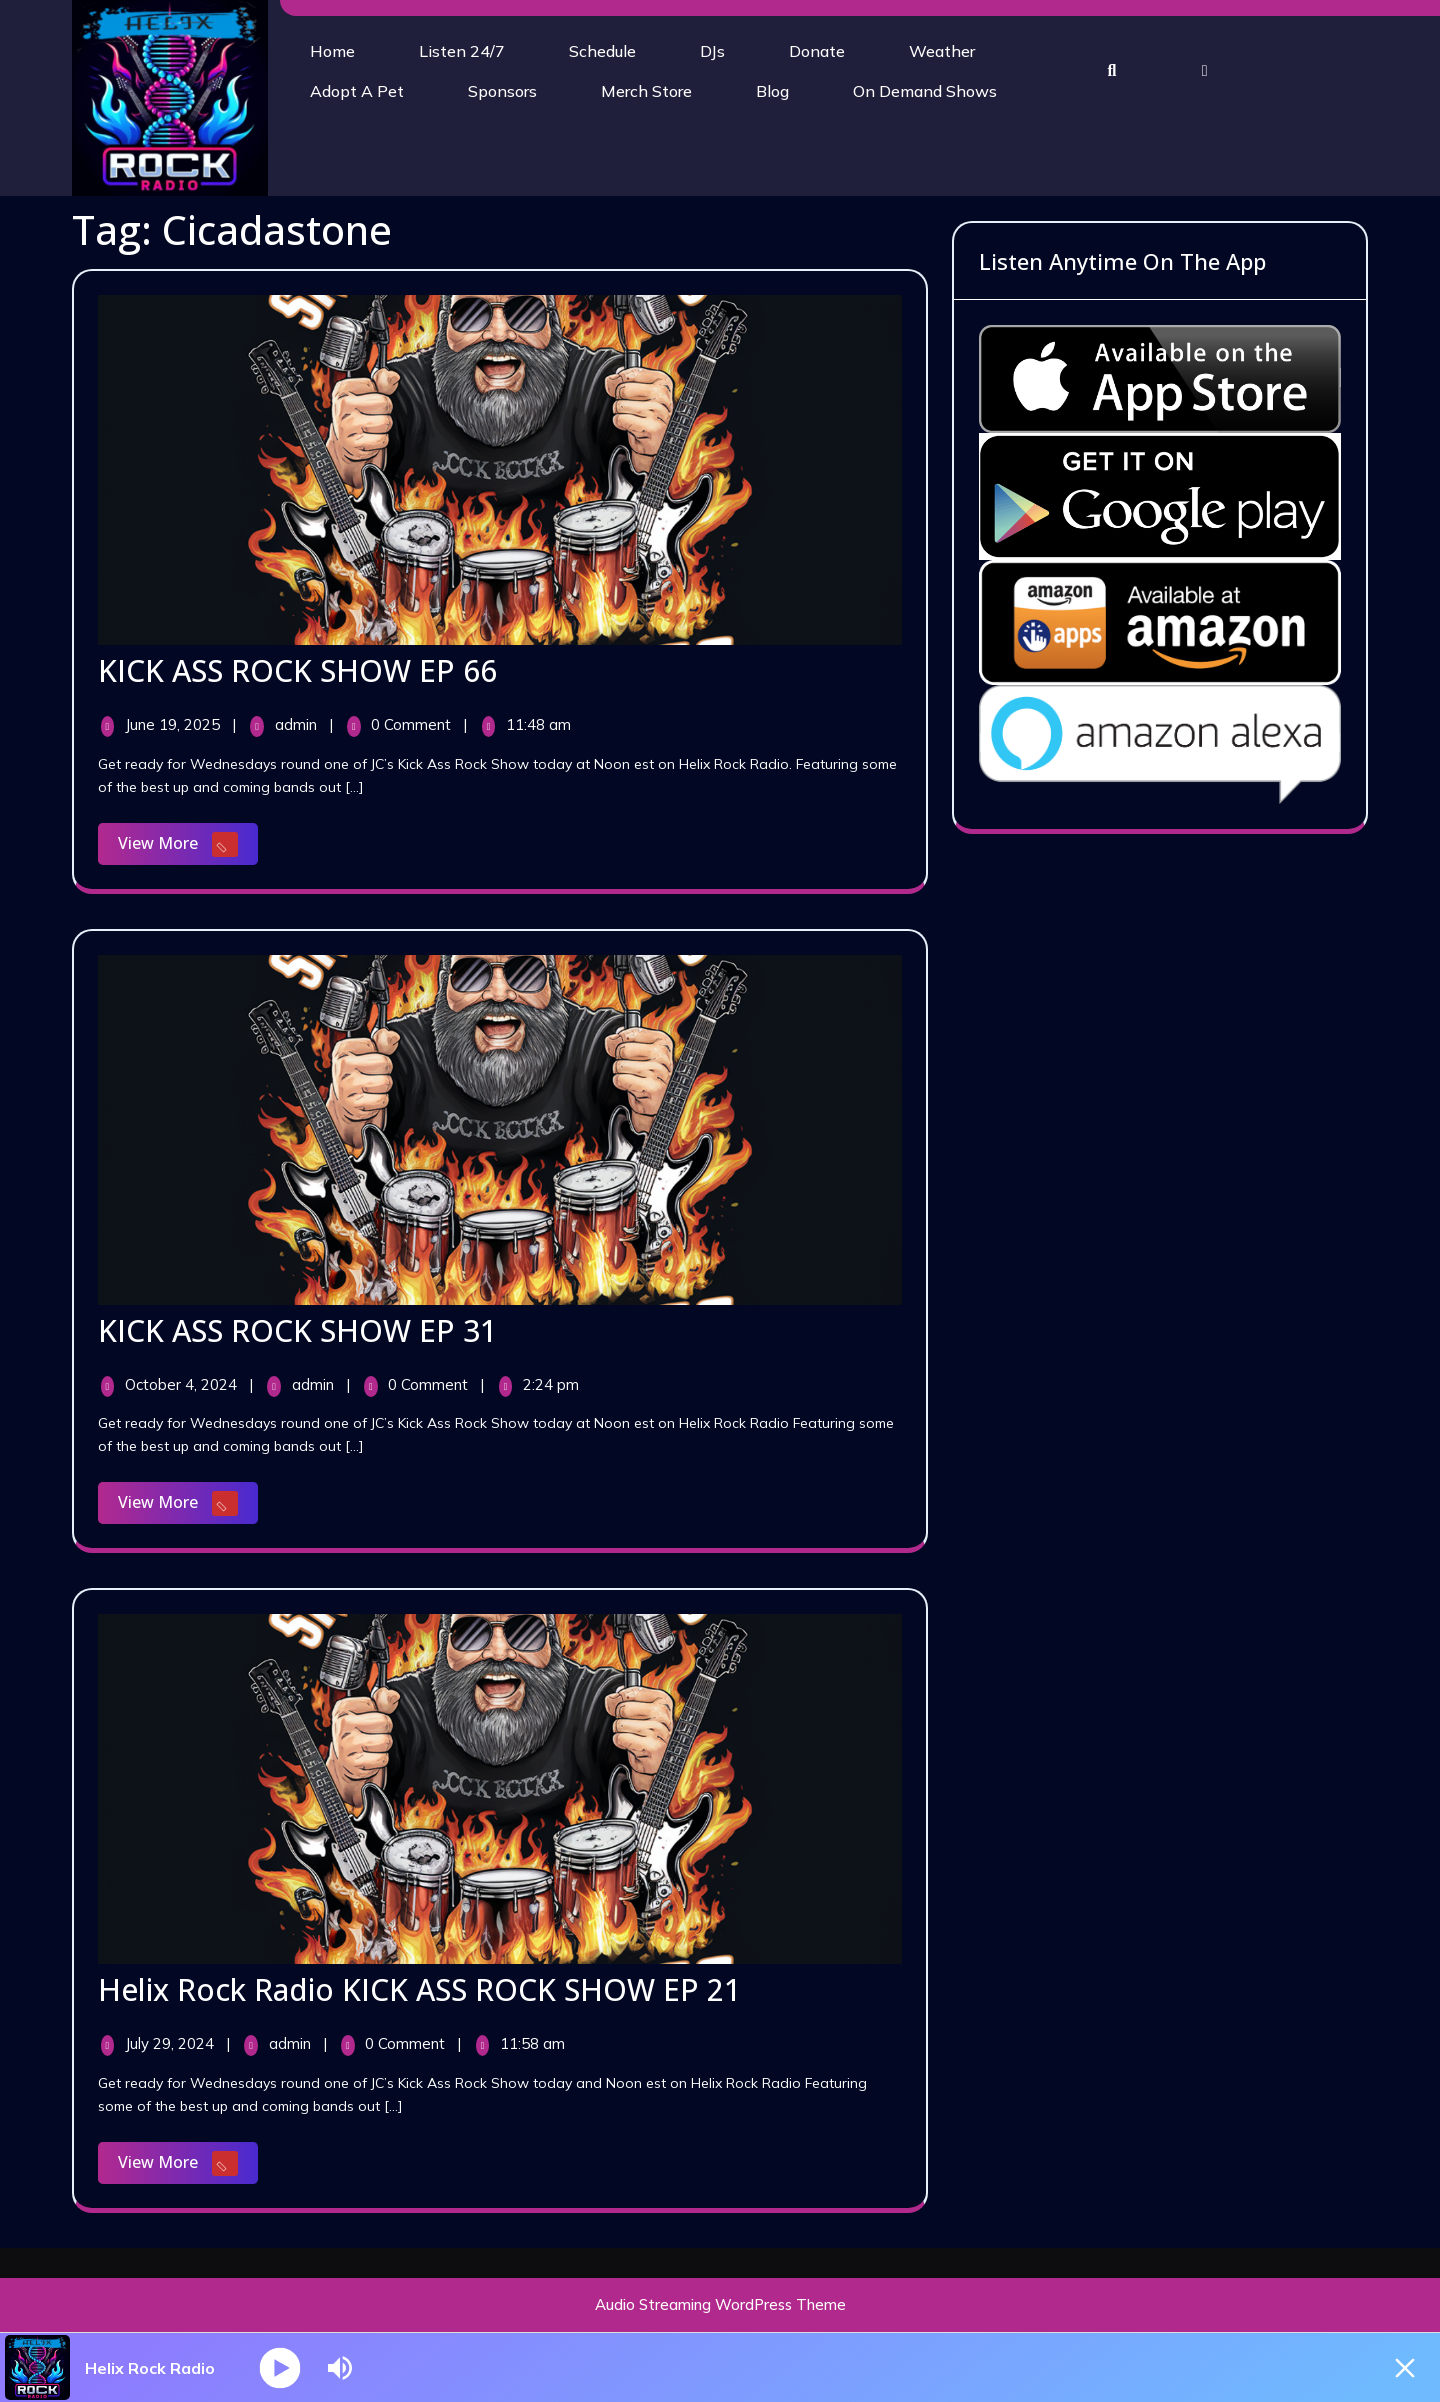  What do you see at coordinates (772, 91) in the screenshot?
I see `Blog` at bounding box center [772, 91].